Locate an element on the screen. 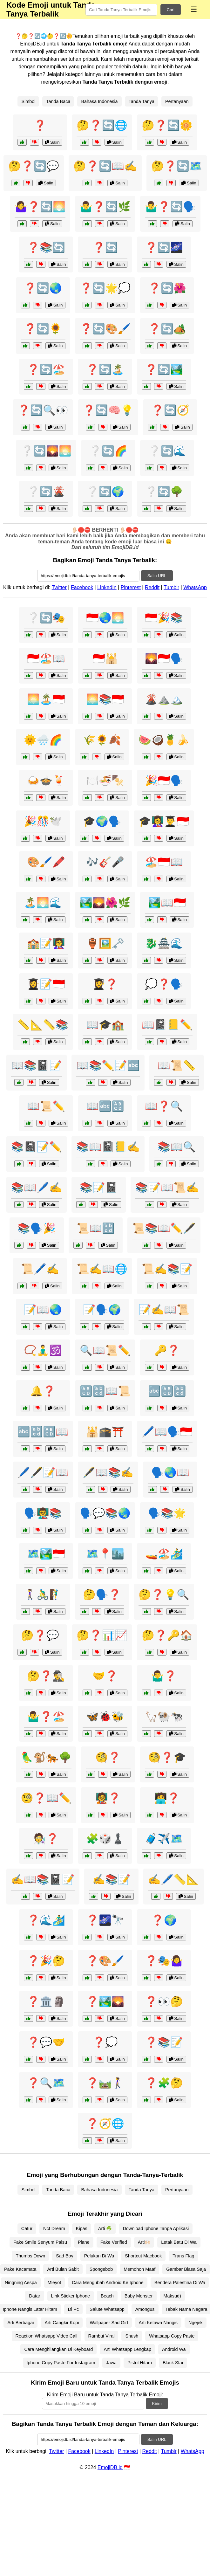 This screenshot has width=210, height=2576. ❔🔄🌋 is located at coordinates (46, 491).